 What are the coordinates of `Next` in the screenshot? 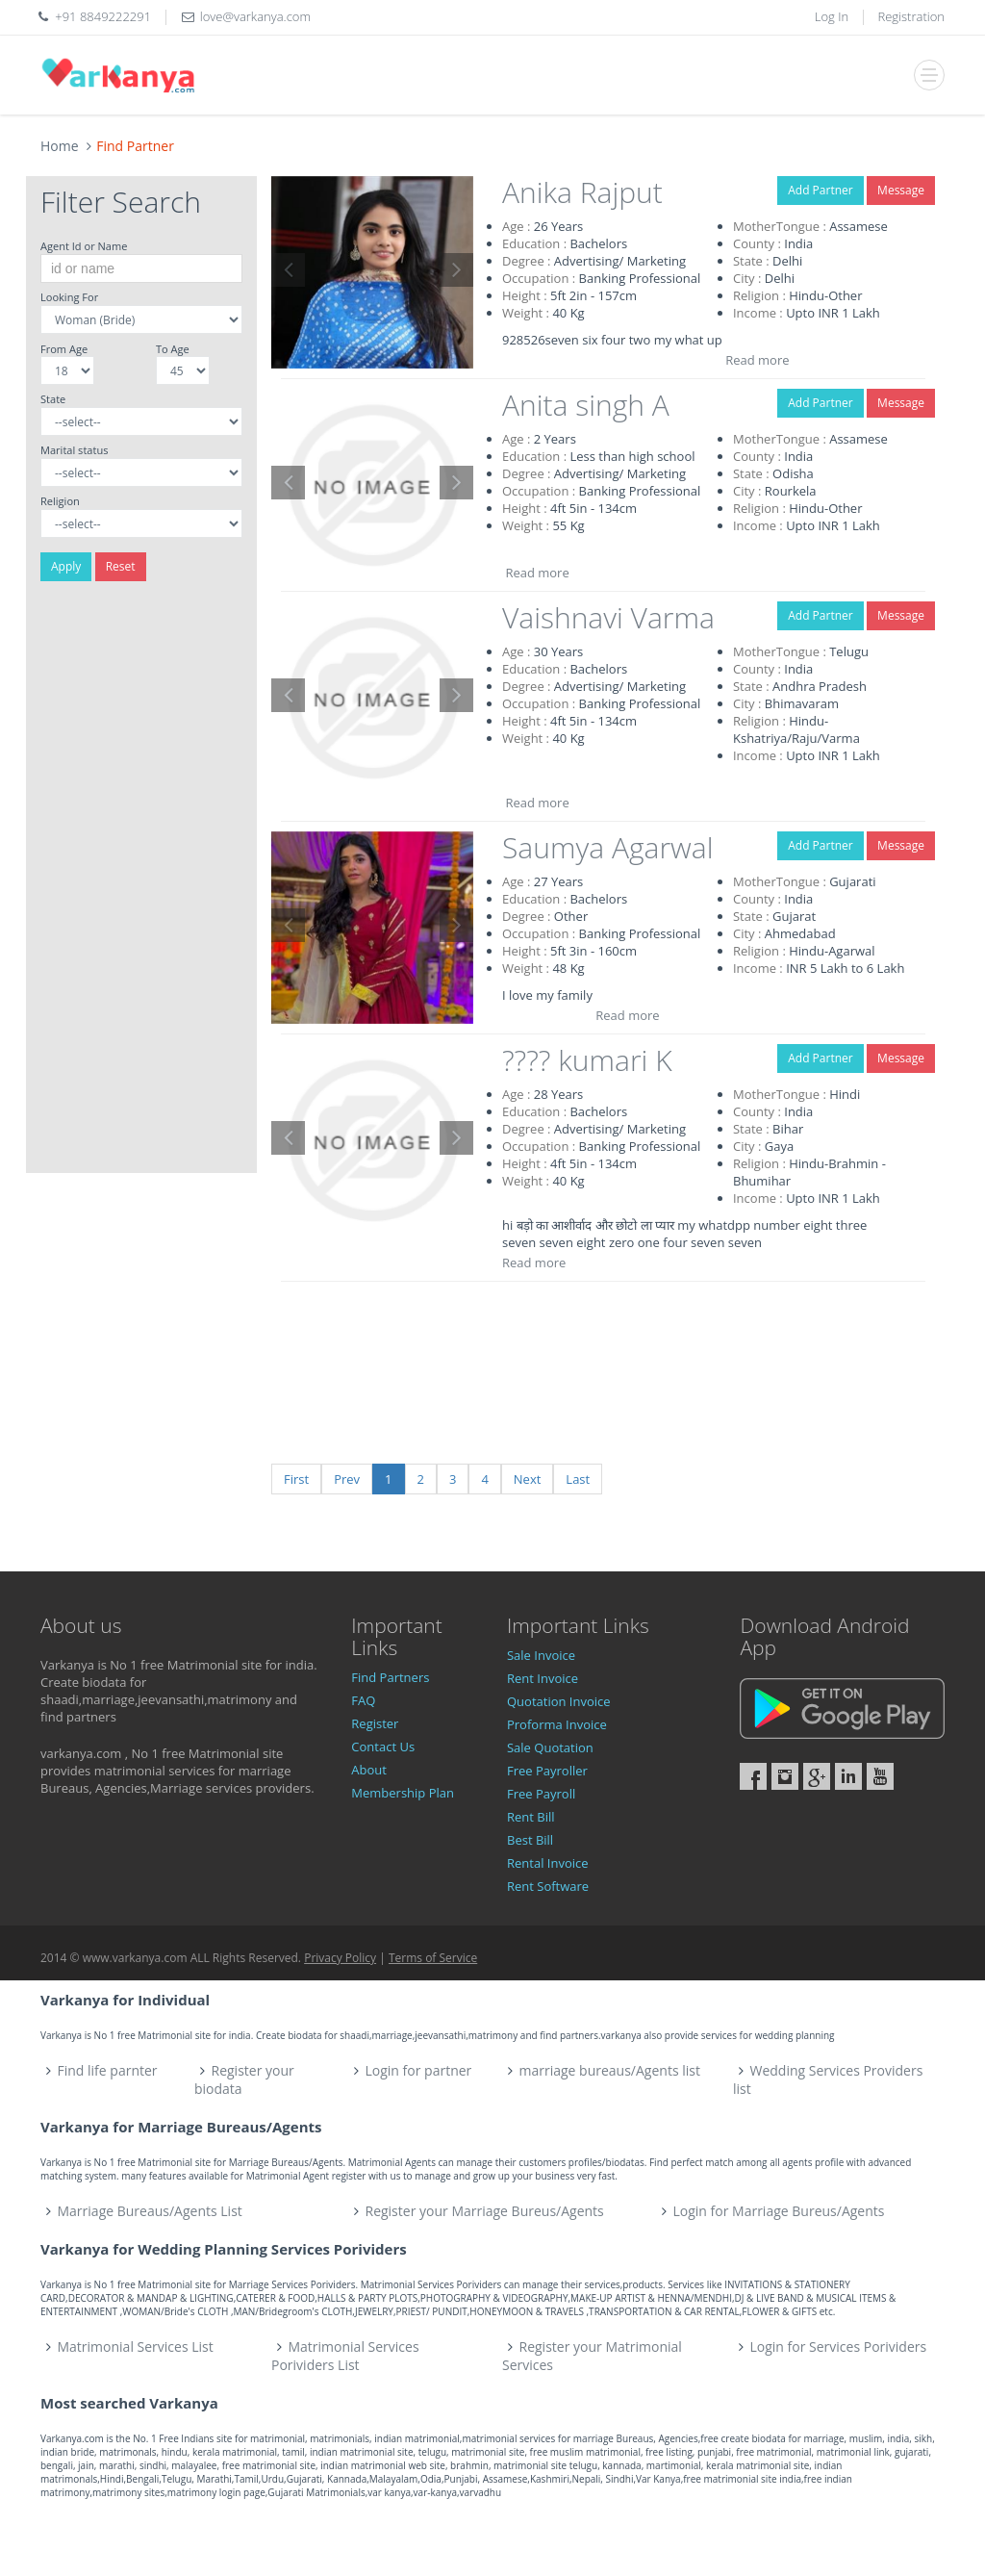 It's located at (528, 1479).